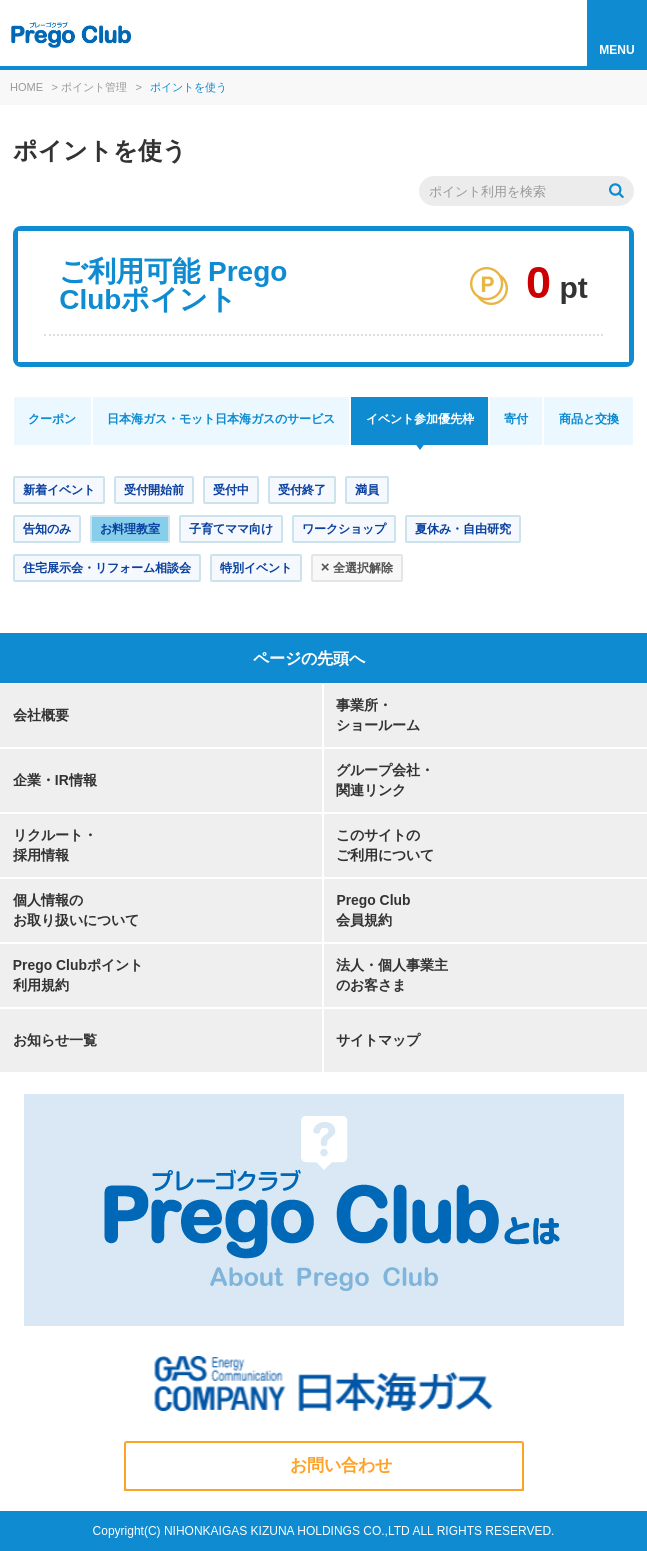 The height and width of the screenshot is (1551, 647). Describe the element at coordinates (256, 568) in the screenshot. I see `特別イベント` at that location.